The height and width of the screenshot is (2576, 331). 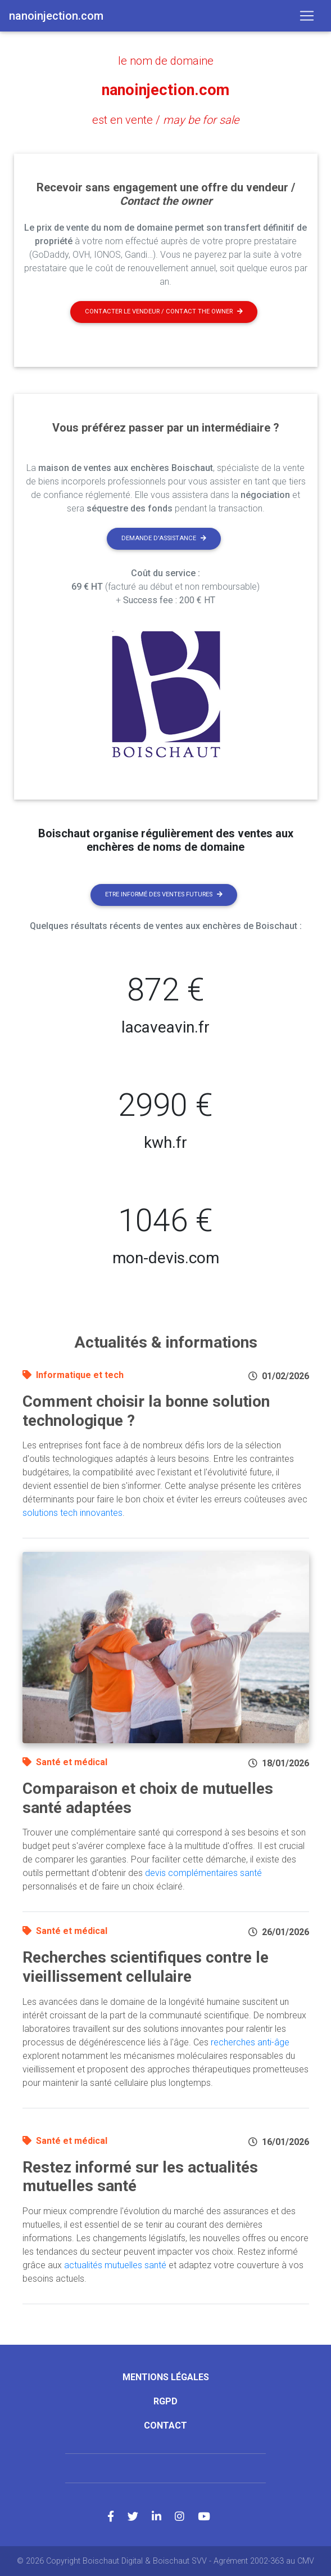 What do you see at coordinates (72, 1512) in the screenshot?
I see `solutions tech innovantes` at bounding box center [72, 1512].